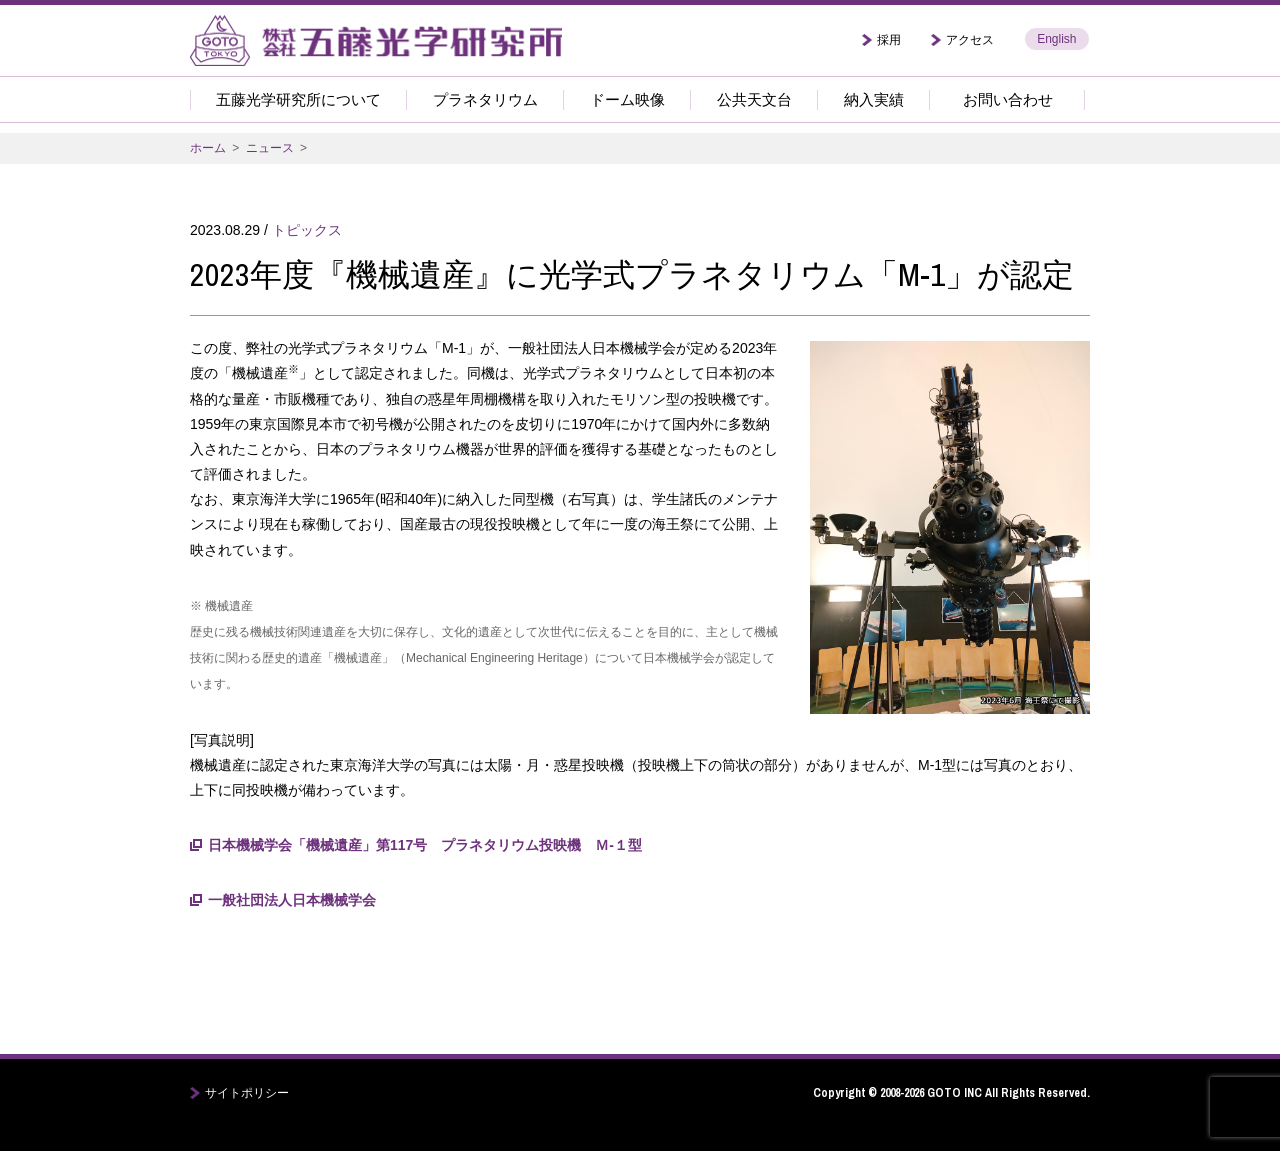 The image size is (1280, 1151). What do you see at coordinates (292, 900) in the screenshot?
I see `一般社団法人日本機械学会` at bounding box center [292, 900].